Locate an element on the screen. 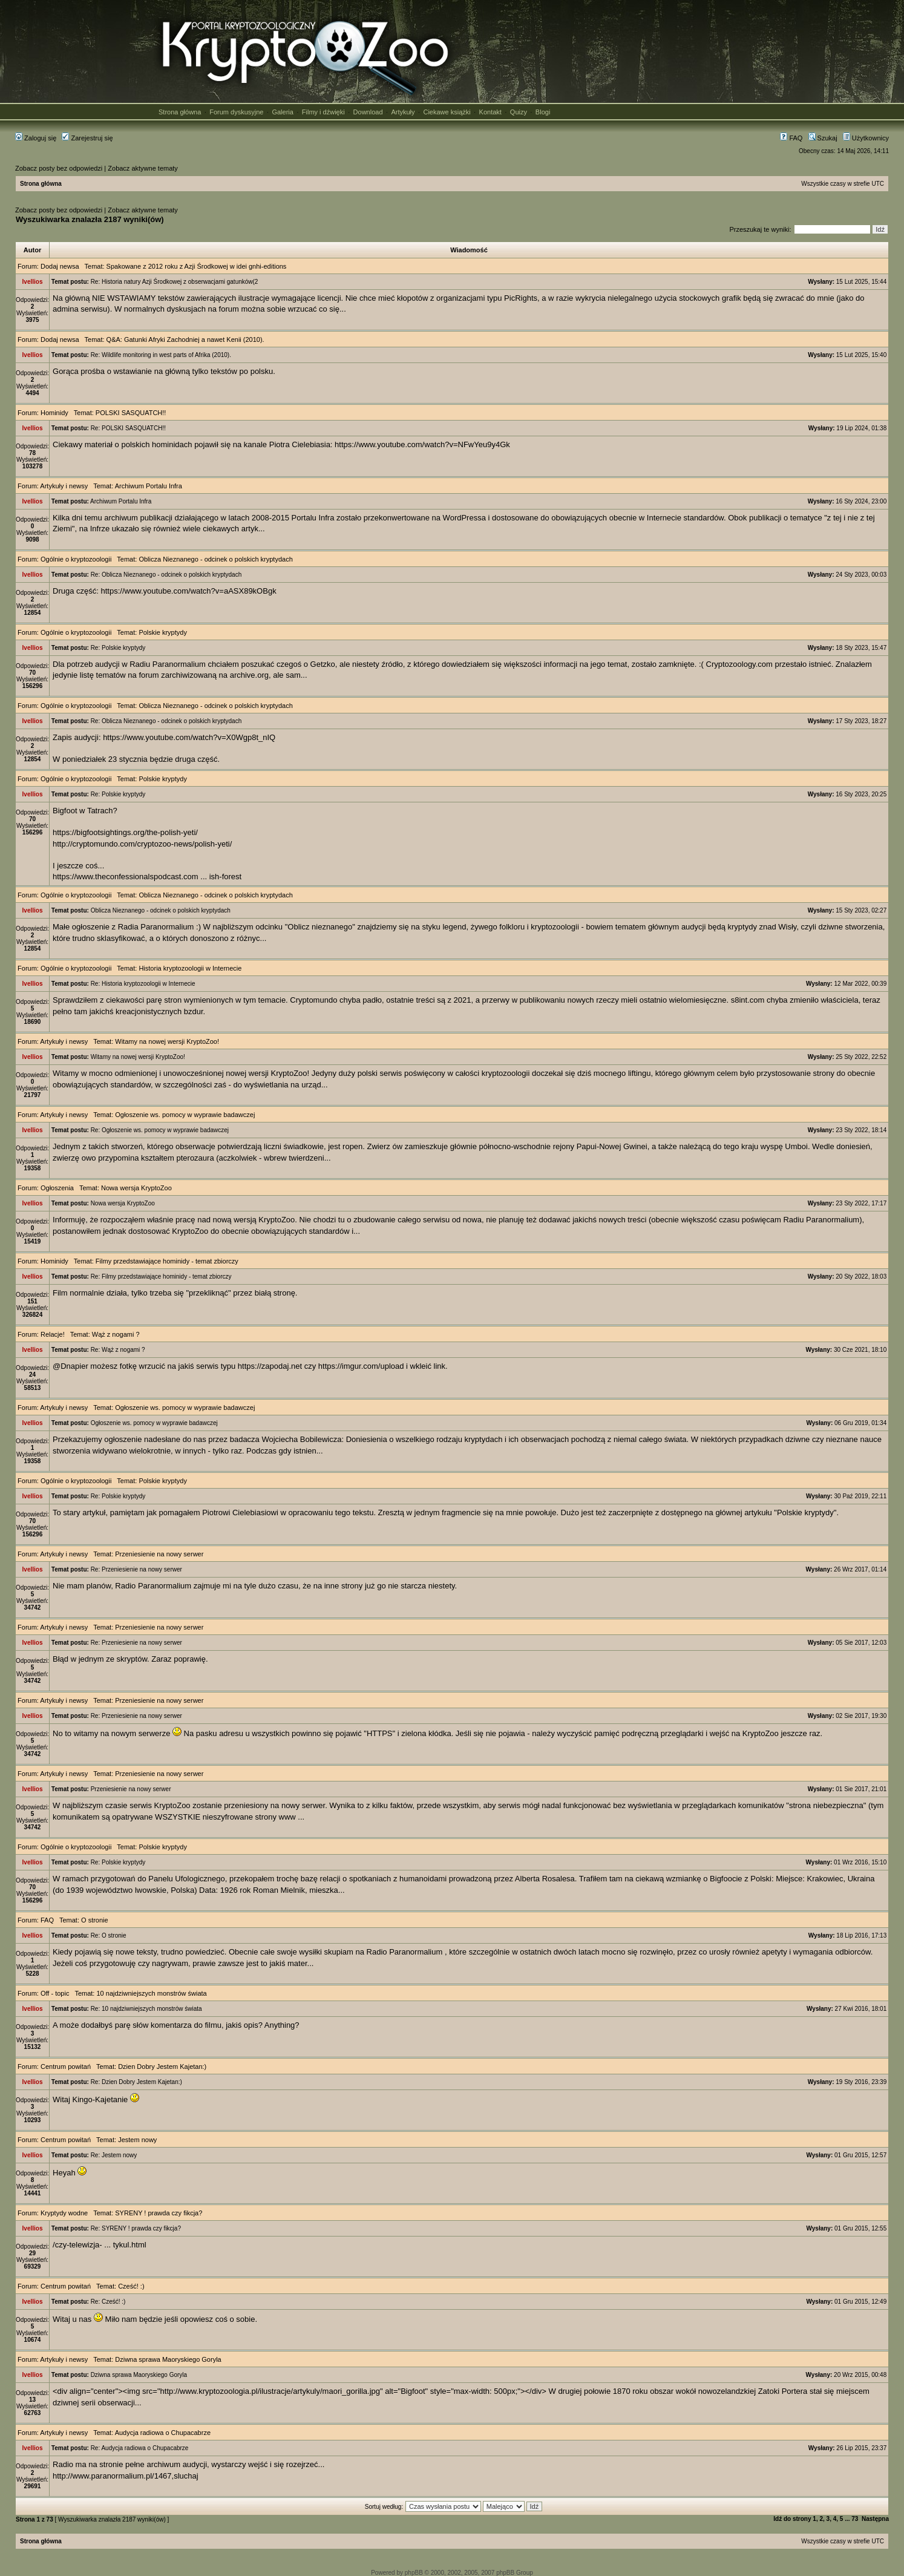 The width and height of the screenshot is (904, 2576). Re: 10 najdziwniejszych monstrów świata is located at coordinates (146, 2008).